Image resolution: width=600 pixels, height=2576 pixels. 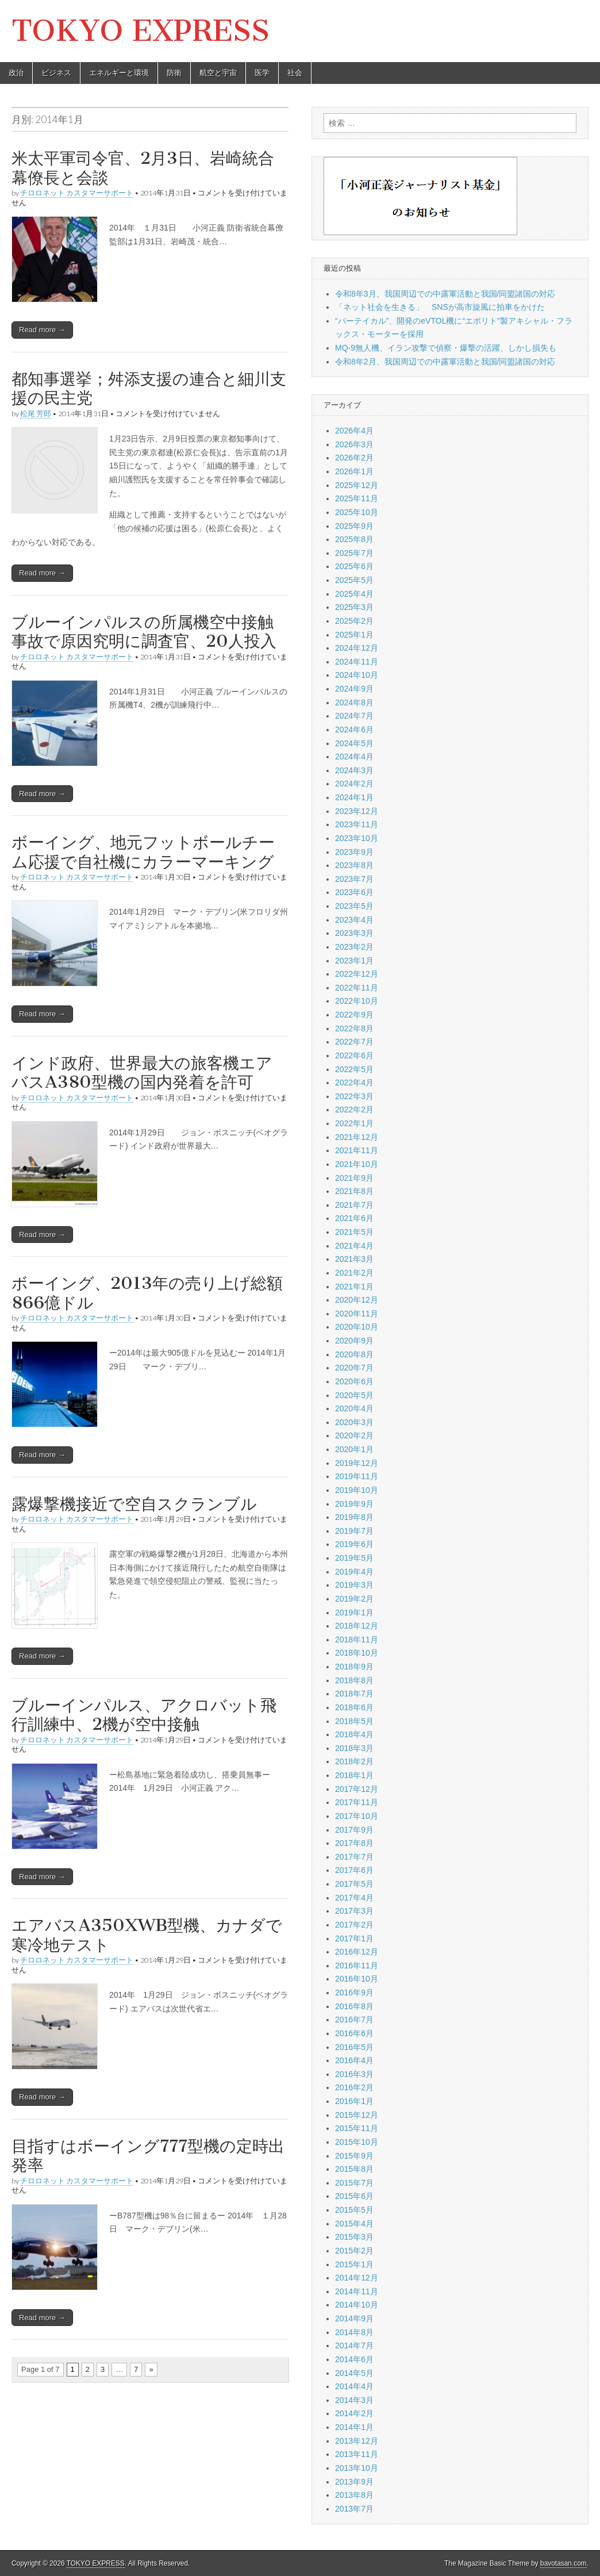 I want to click on 2024年12月, so click(x=356, y=647).